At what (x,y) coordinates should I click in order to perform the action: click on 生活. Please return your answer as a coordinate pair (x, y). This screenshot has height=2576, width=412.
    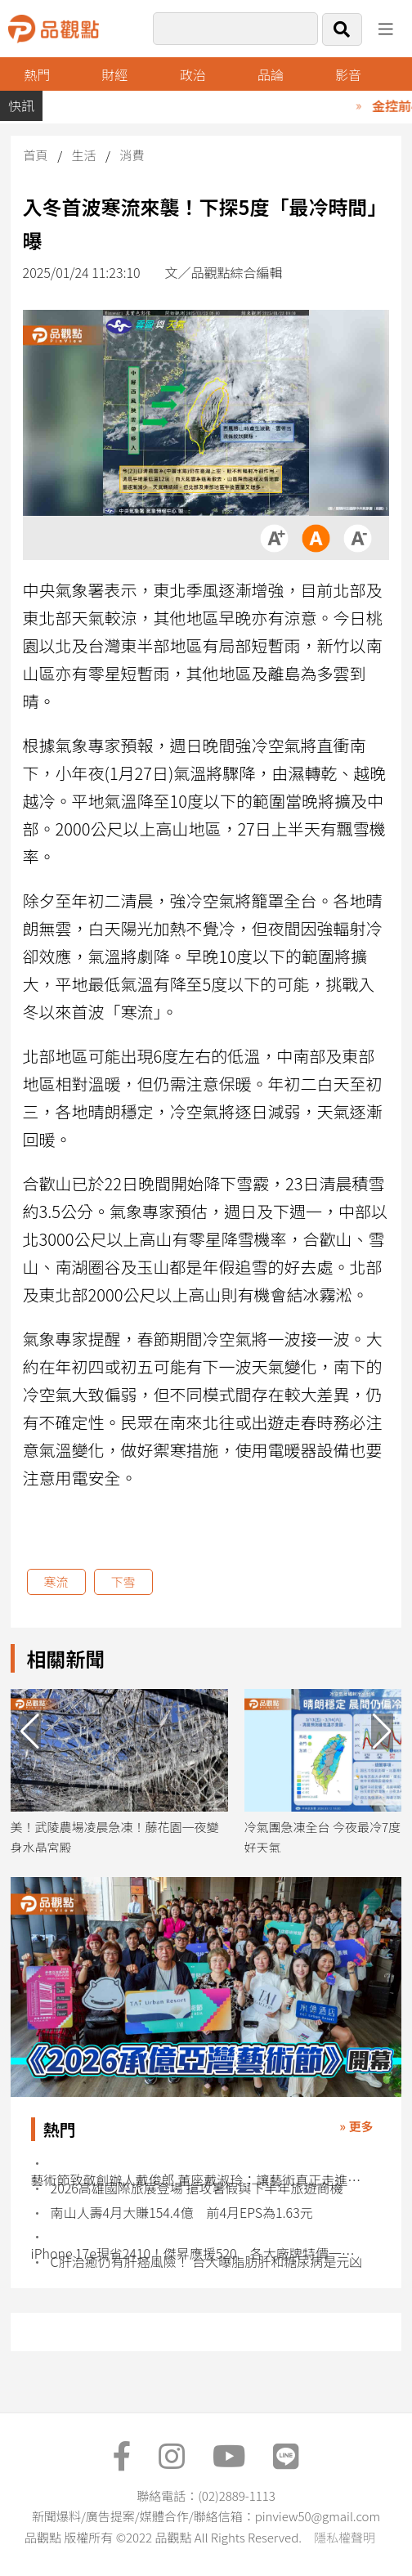
    Looking at the image, I should click on (83, 155).